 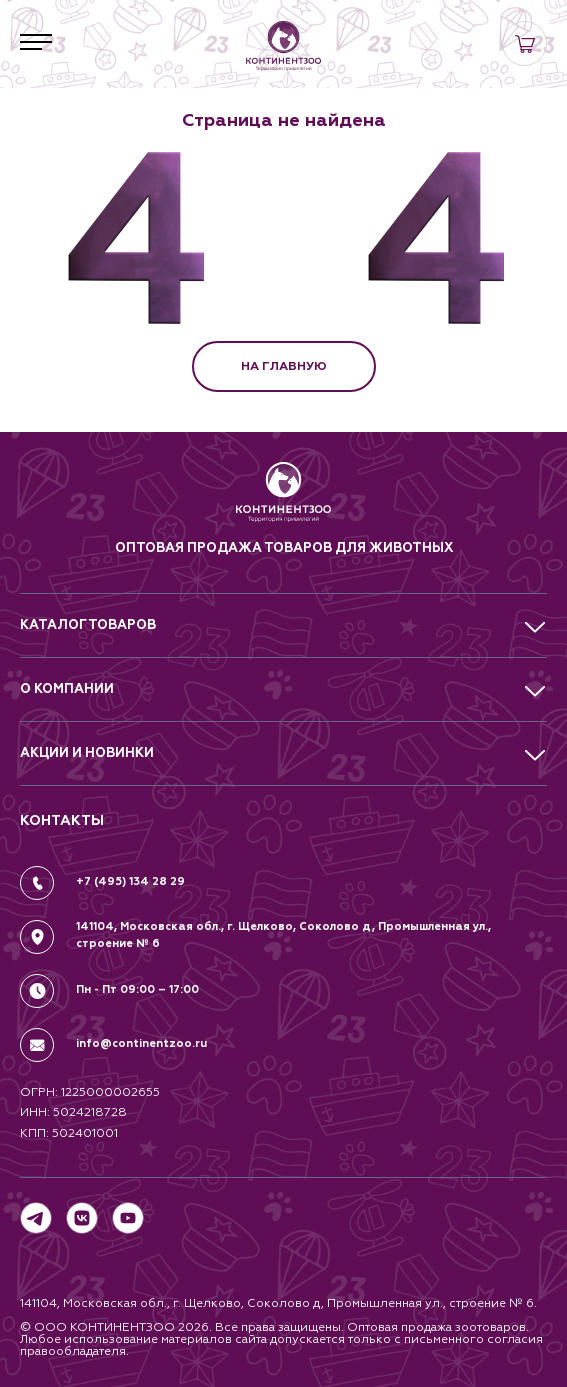 I want to click on 141104, Московская обл., г. Щелково, Соколово д, Промышленная ул., строение № 6, so click(x=283, y=935).